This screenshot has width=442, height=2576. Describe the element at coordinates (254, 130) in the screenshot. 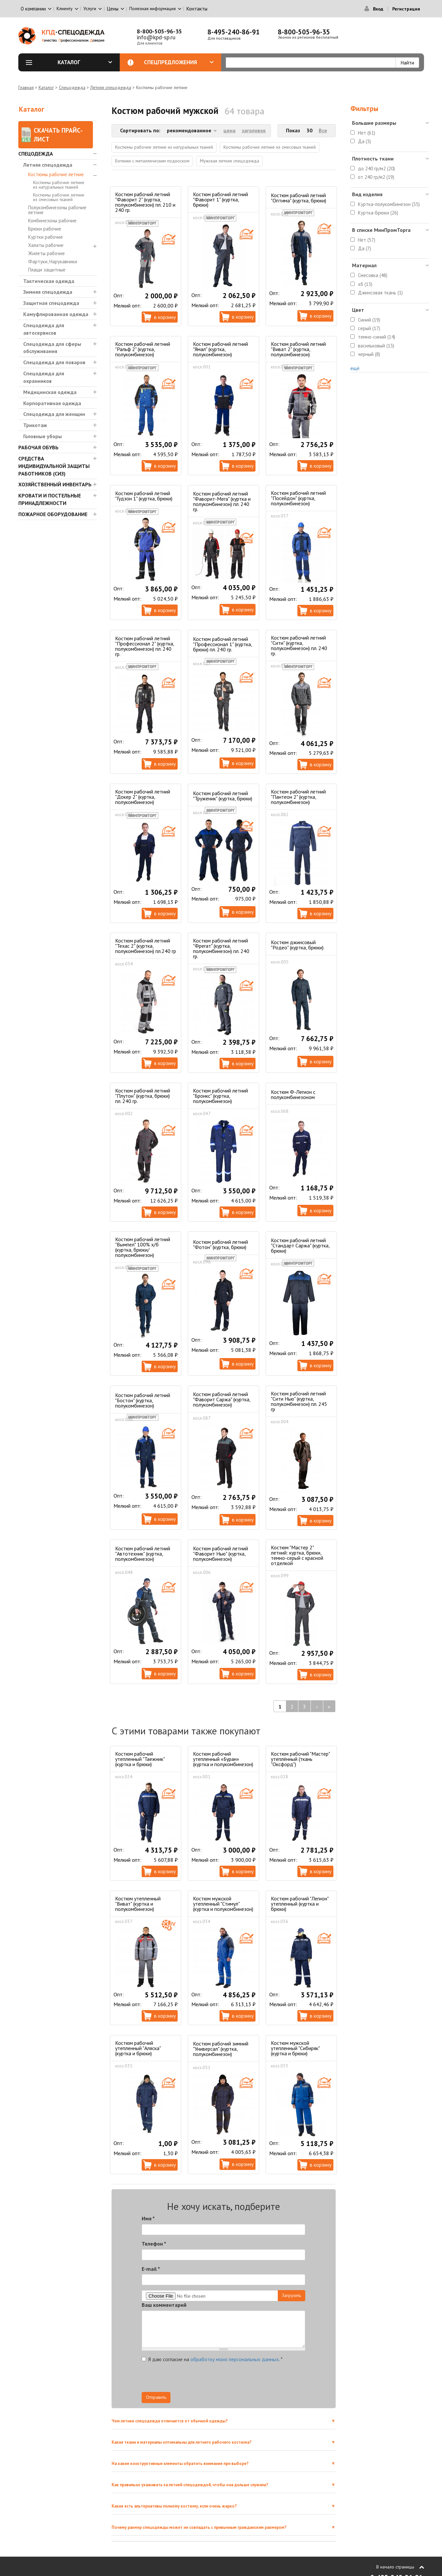

I see `заголовок` at that location.